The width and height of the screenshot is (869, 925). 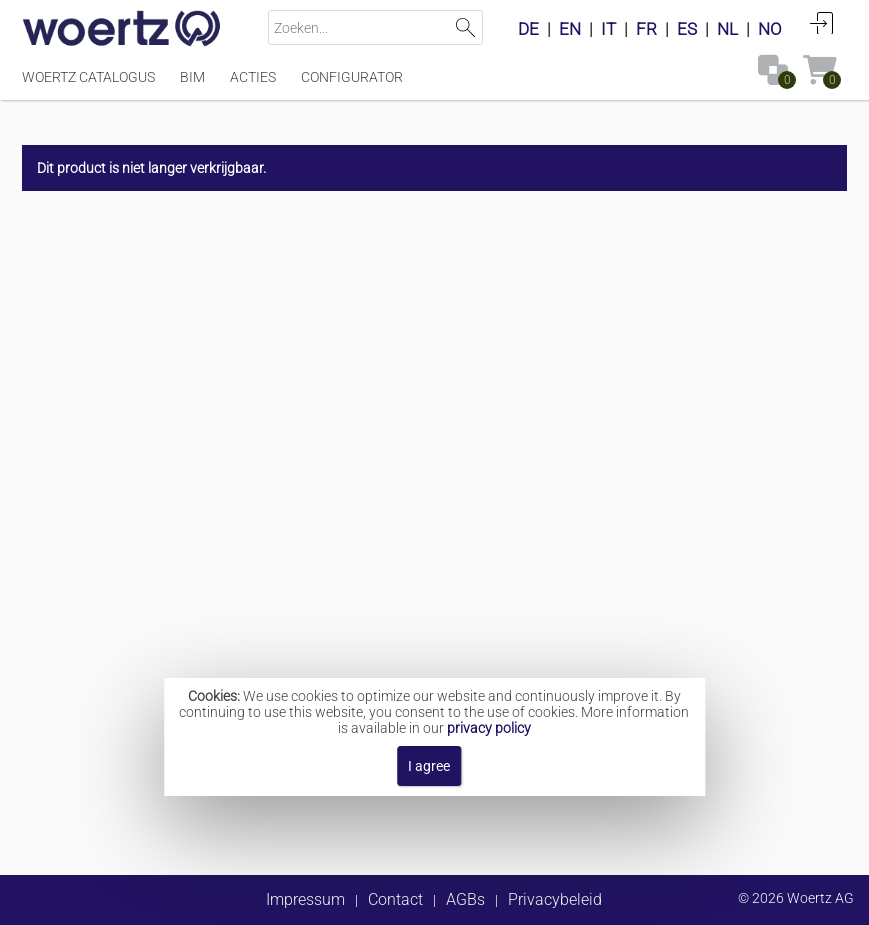 What do you see at coordinates (727, 29) in the screenshot?
I see `NL` at bounding box center [727, 29].